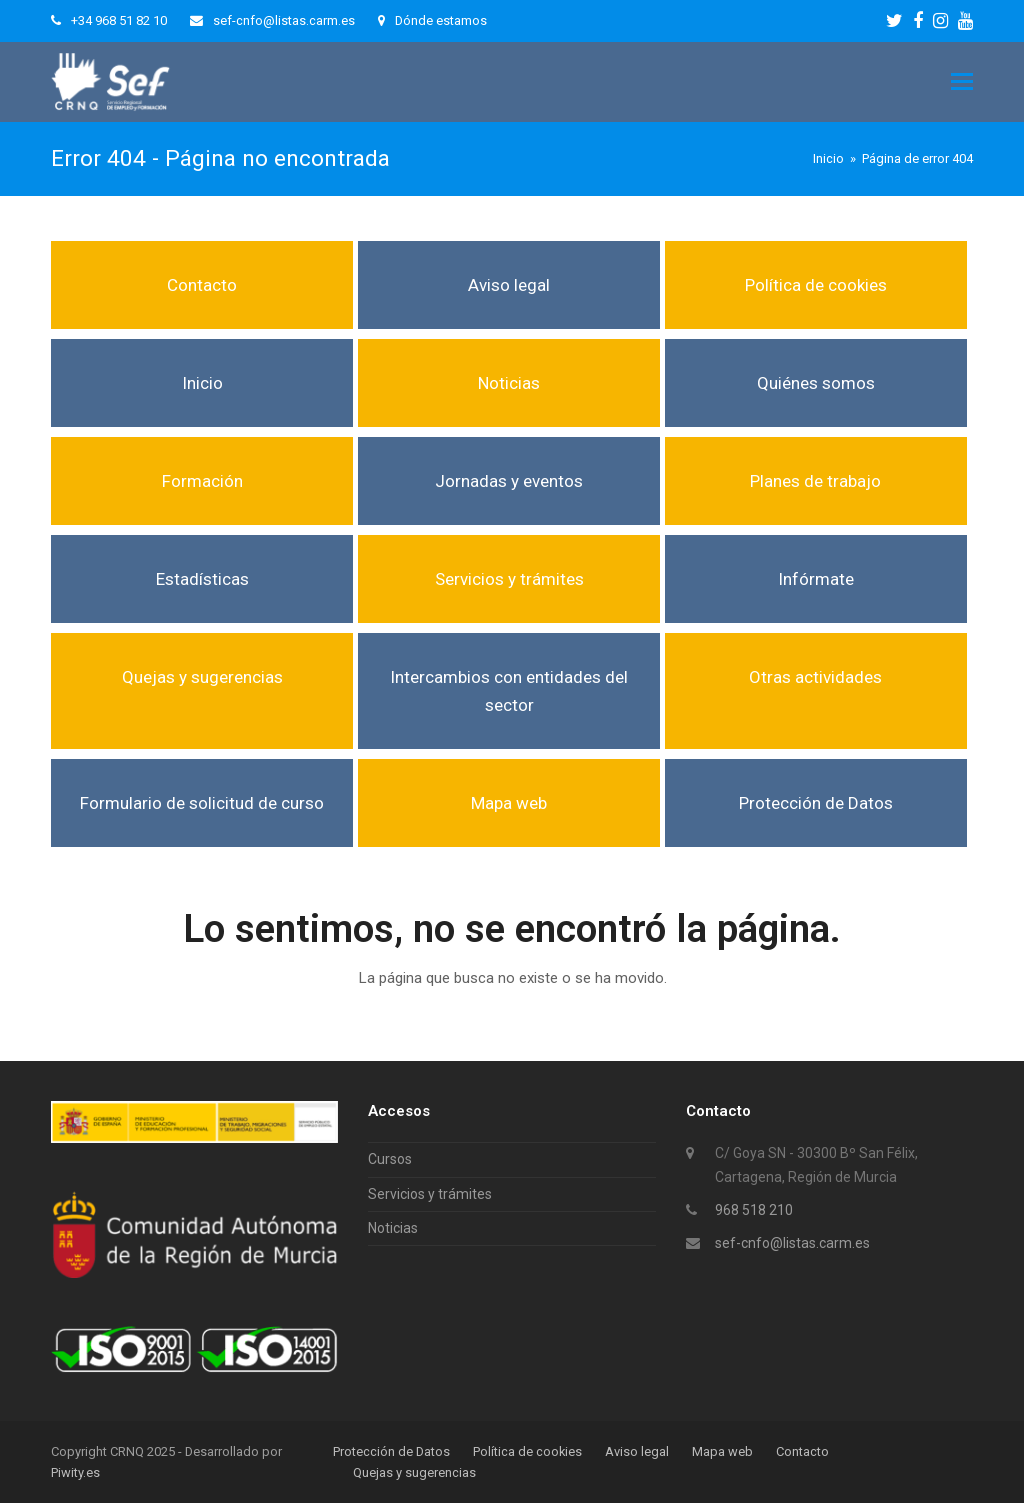  What do you see at coordinates (754, 1210) in the screenshot?
I see `968 518 210` at bounding box center [754, 1210].